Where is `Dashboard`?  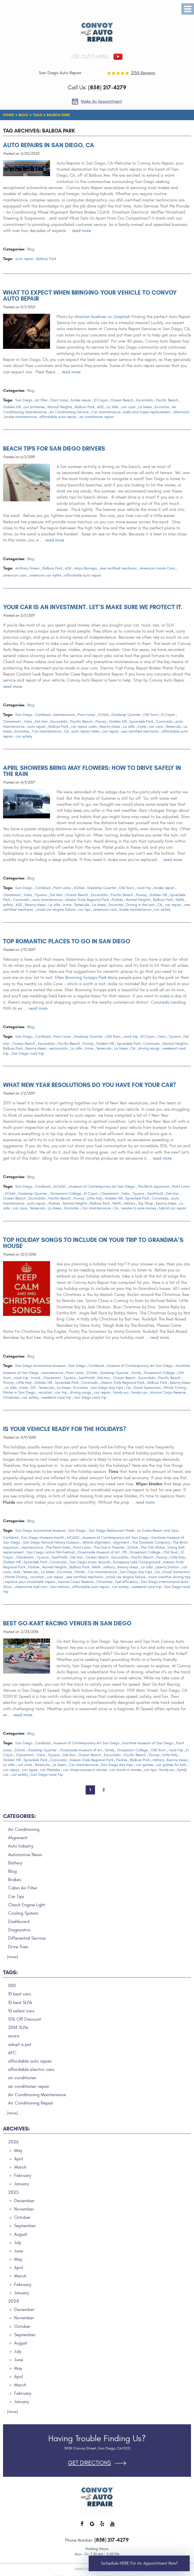 Dashboard is located at coordinates (18, 1921).